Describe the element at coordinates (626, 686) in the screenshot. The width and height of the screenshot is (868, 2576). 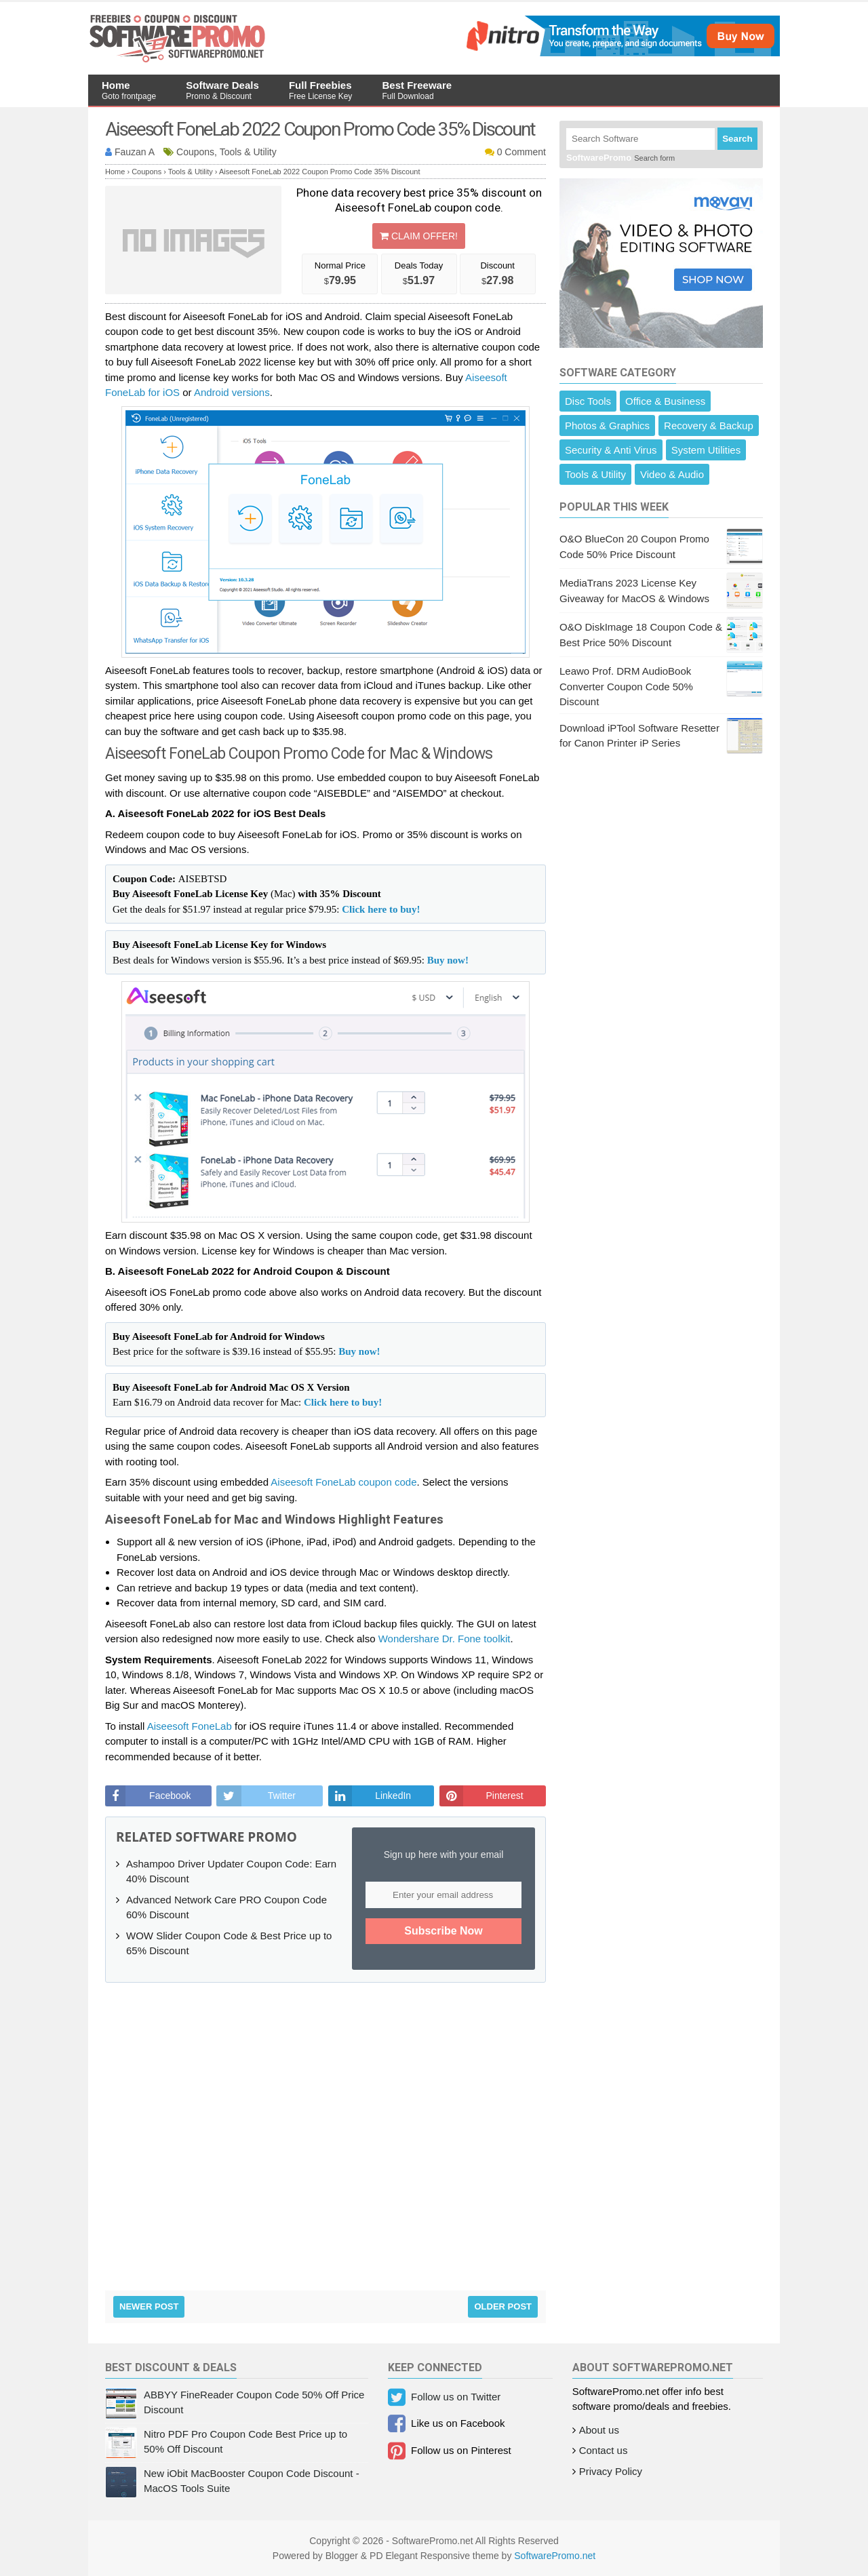
I see `Leawo Prof. DRM AudioBook Converter Coupon Code 50% Discount` at that location.